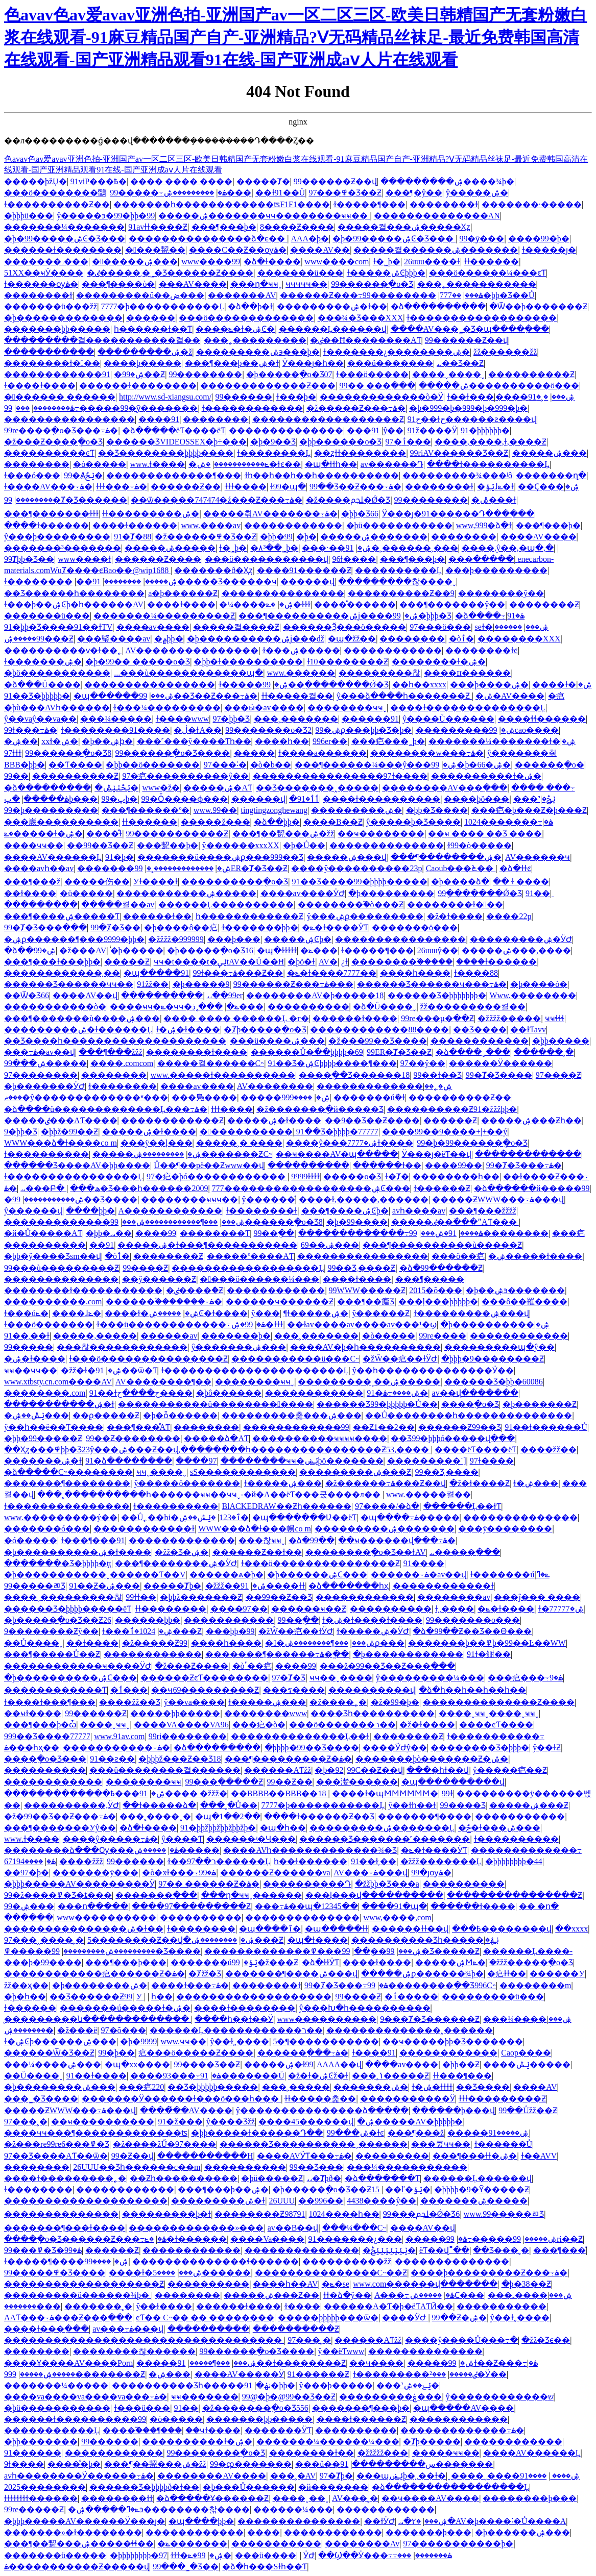  I want to click on 91���߿���� �žžž�, so click(168, 1793).